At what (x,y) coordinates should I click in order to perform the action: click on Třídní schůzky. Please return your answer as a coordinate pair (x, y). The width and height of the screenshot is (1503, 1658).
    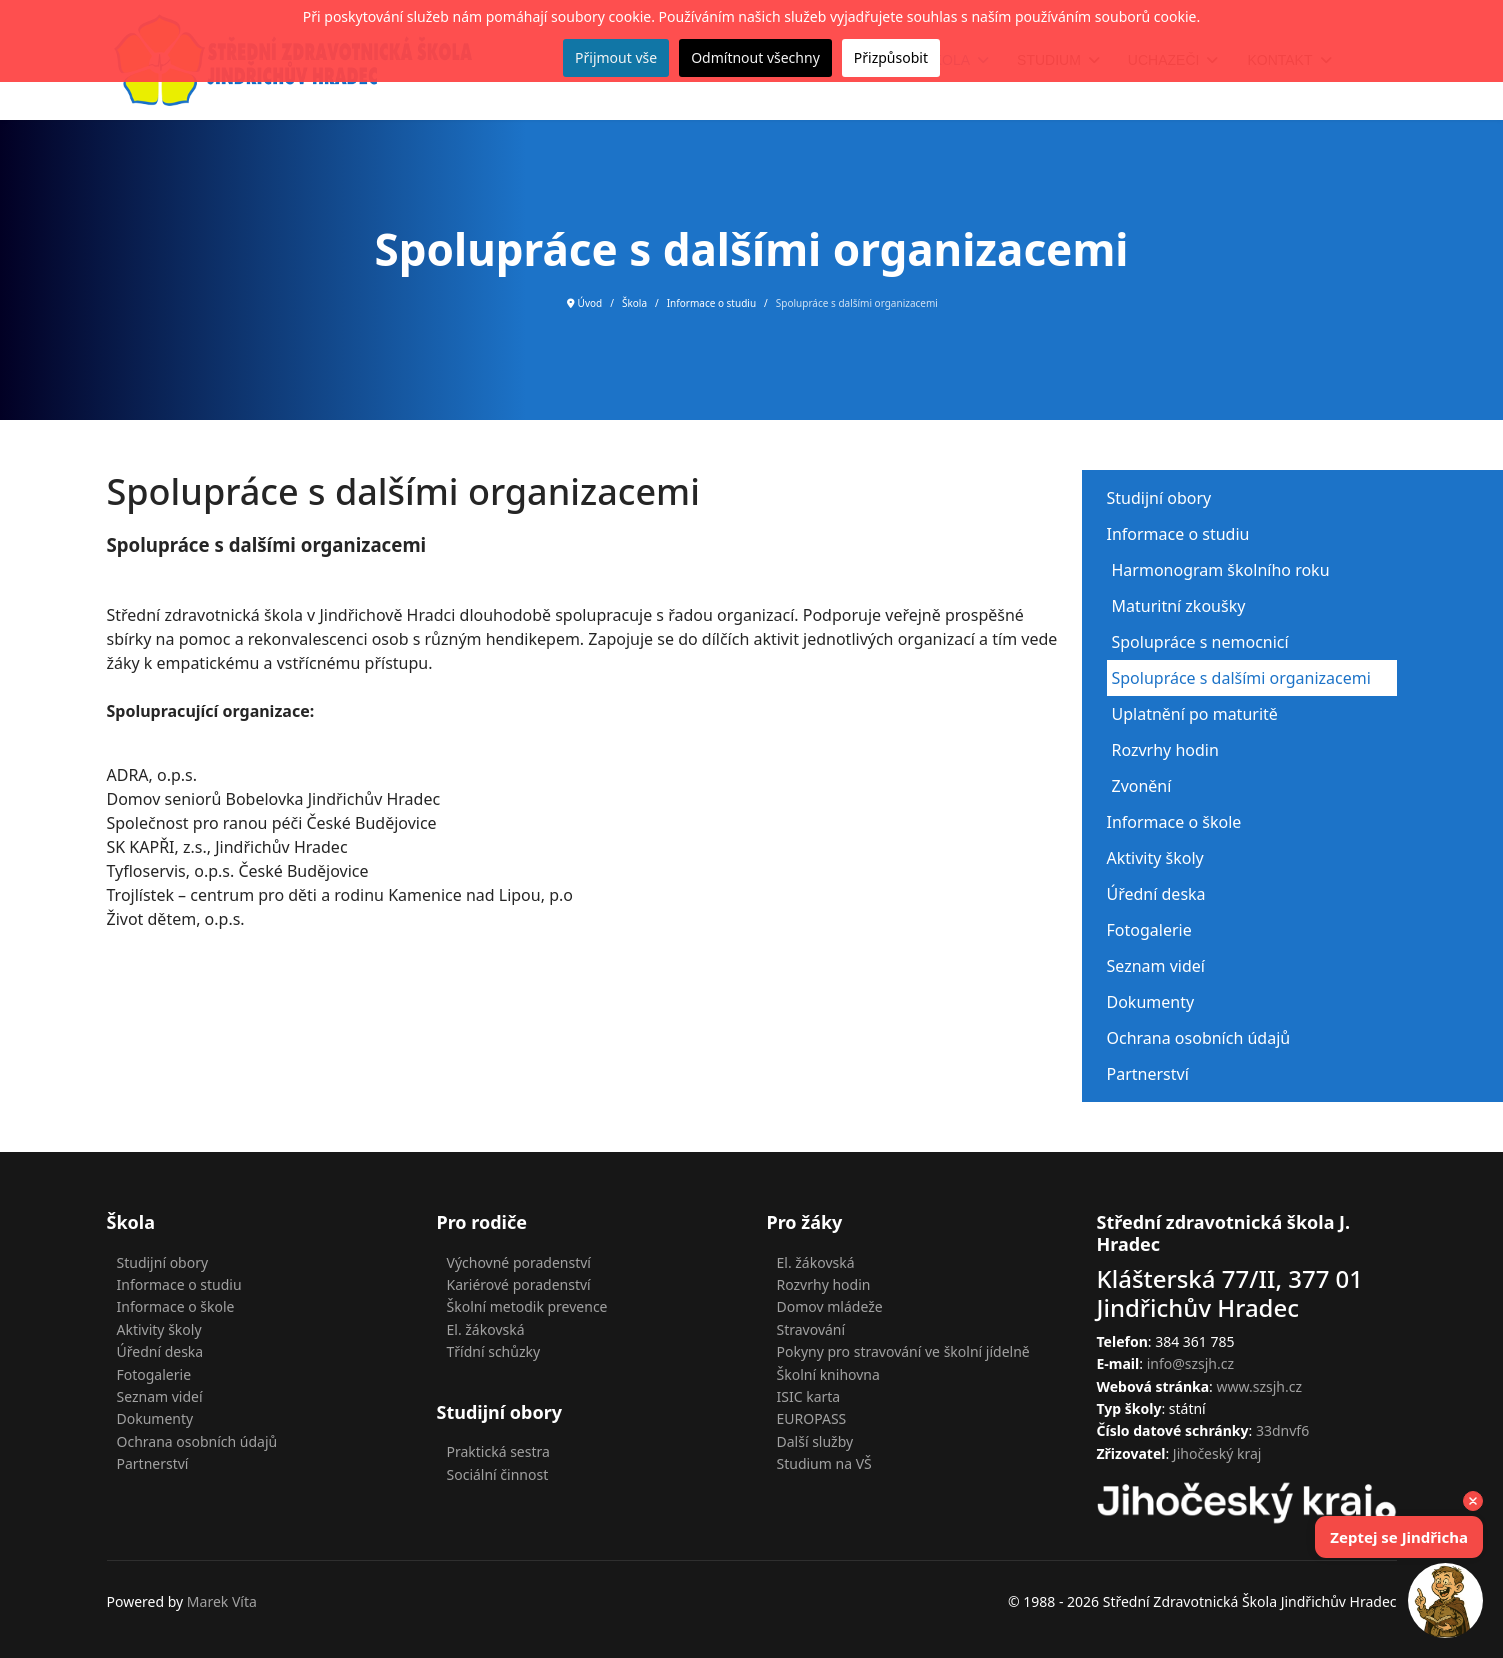
    Looking at the image, I should click on (494, 1351).